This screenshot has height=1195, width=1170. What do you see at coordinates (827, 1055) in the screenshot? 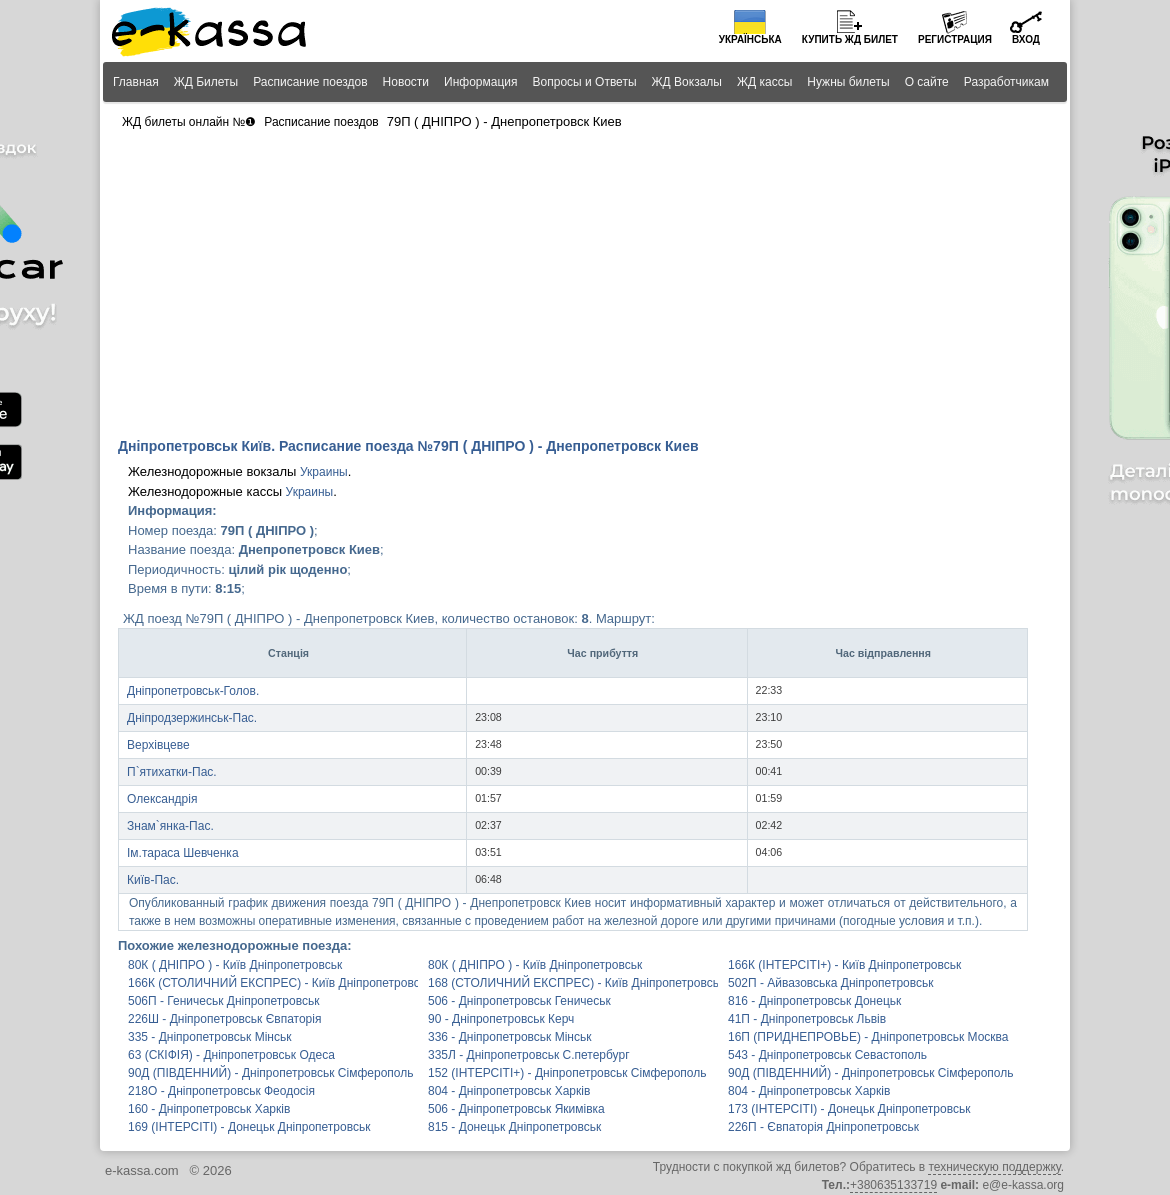
I see `543 - Дніпропетровськ Севастополь` at bounding box center [827, 1055].